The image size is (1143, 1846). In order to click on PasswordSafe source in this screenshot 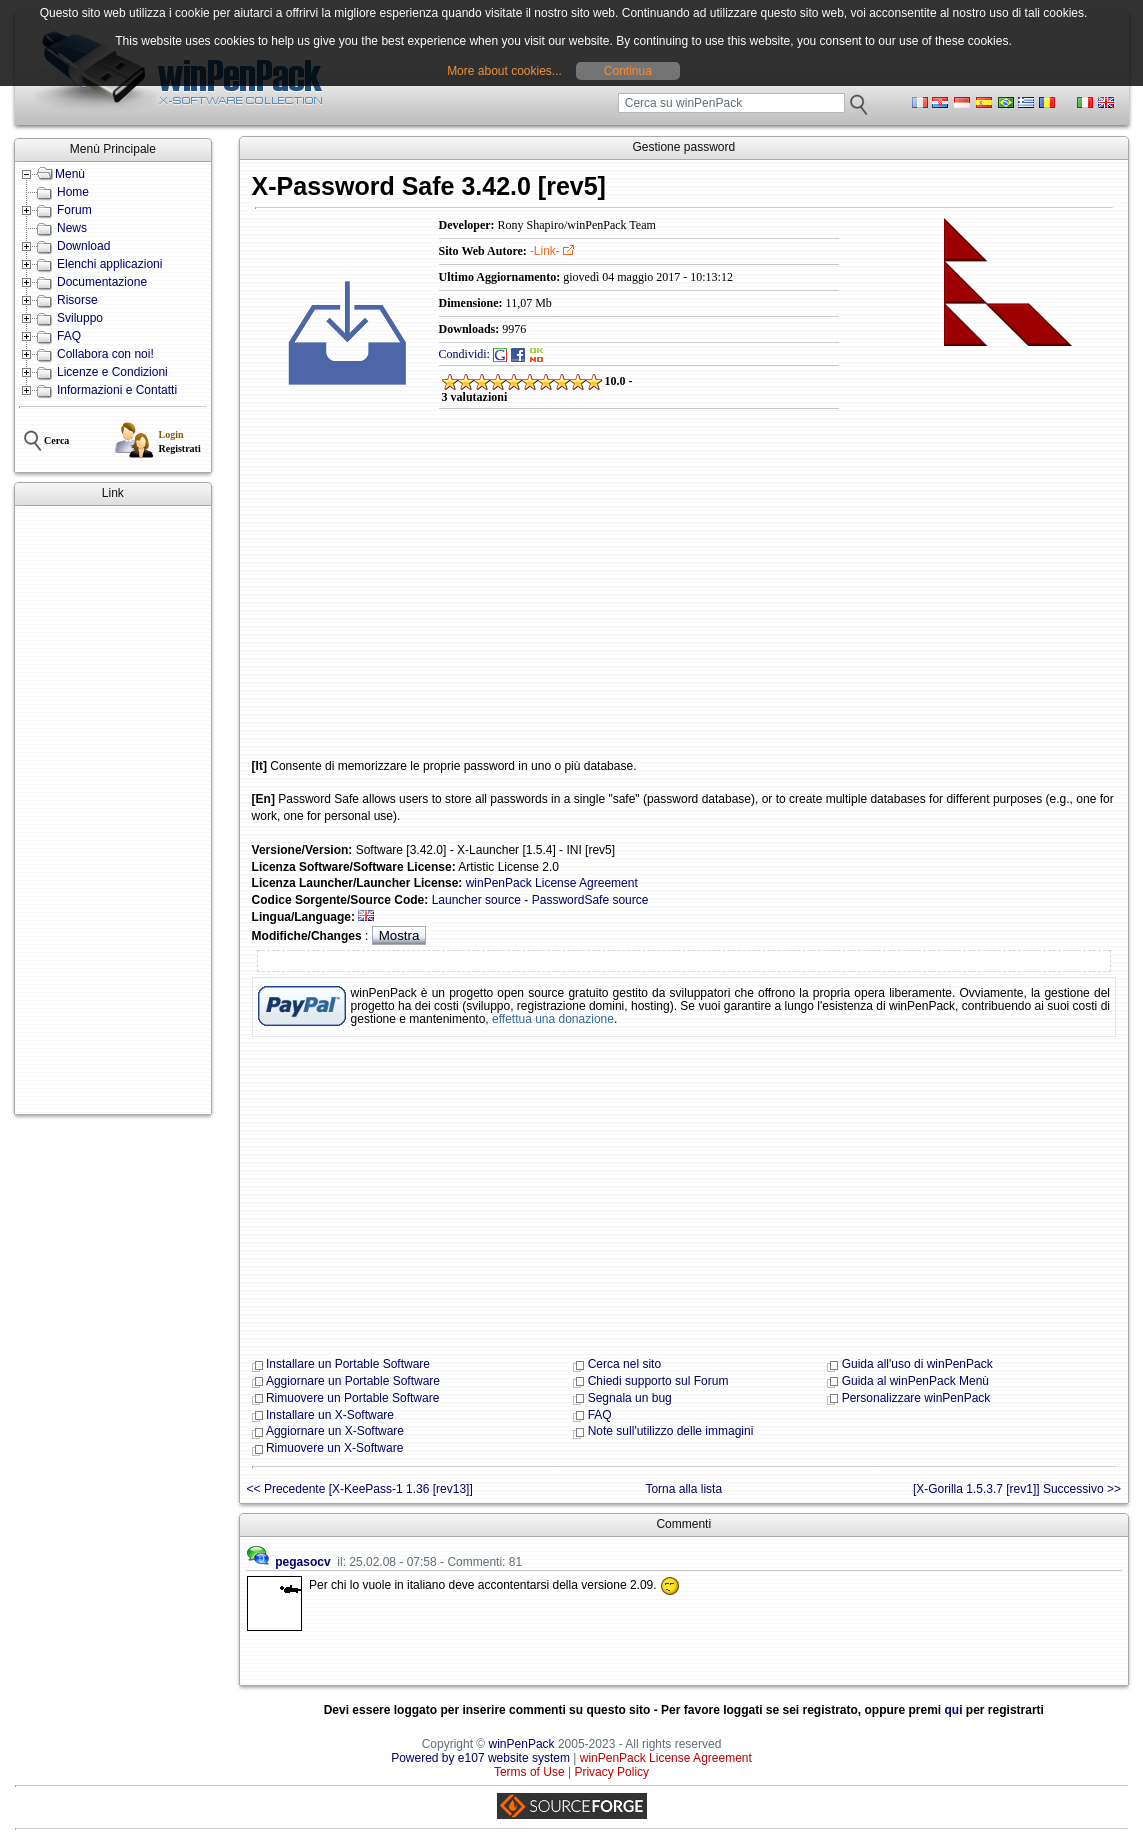, I will do `click(590, 900)`.